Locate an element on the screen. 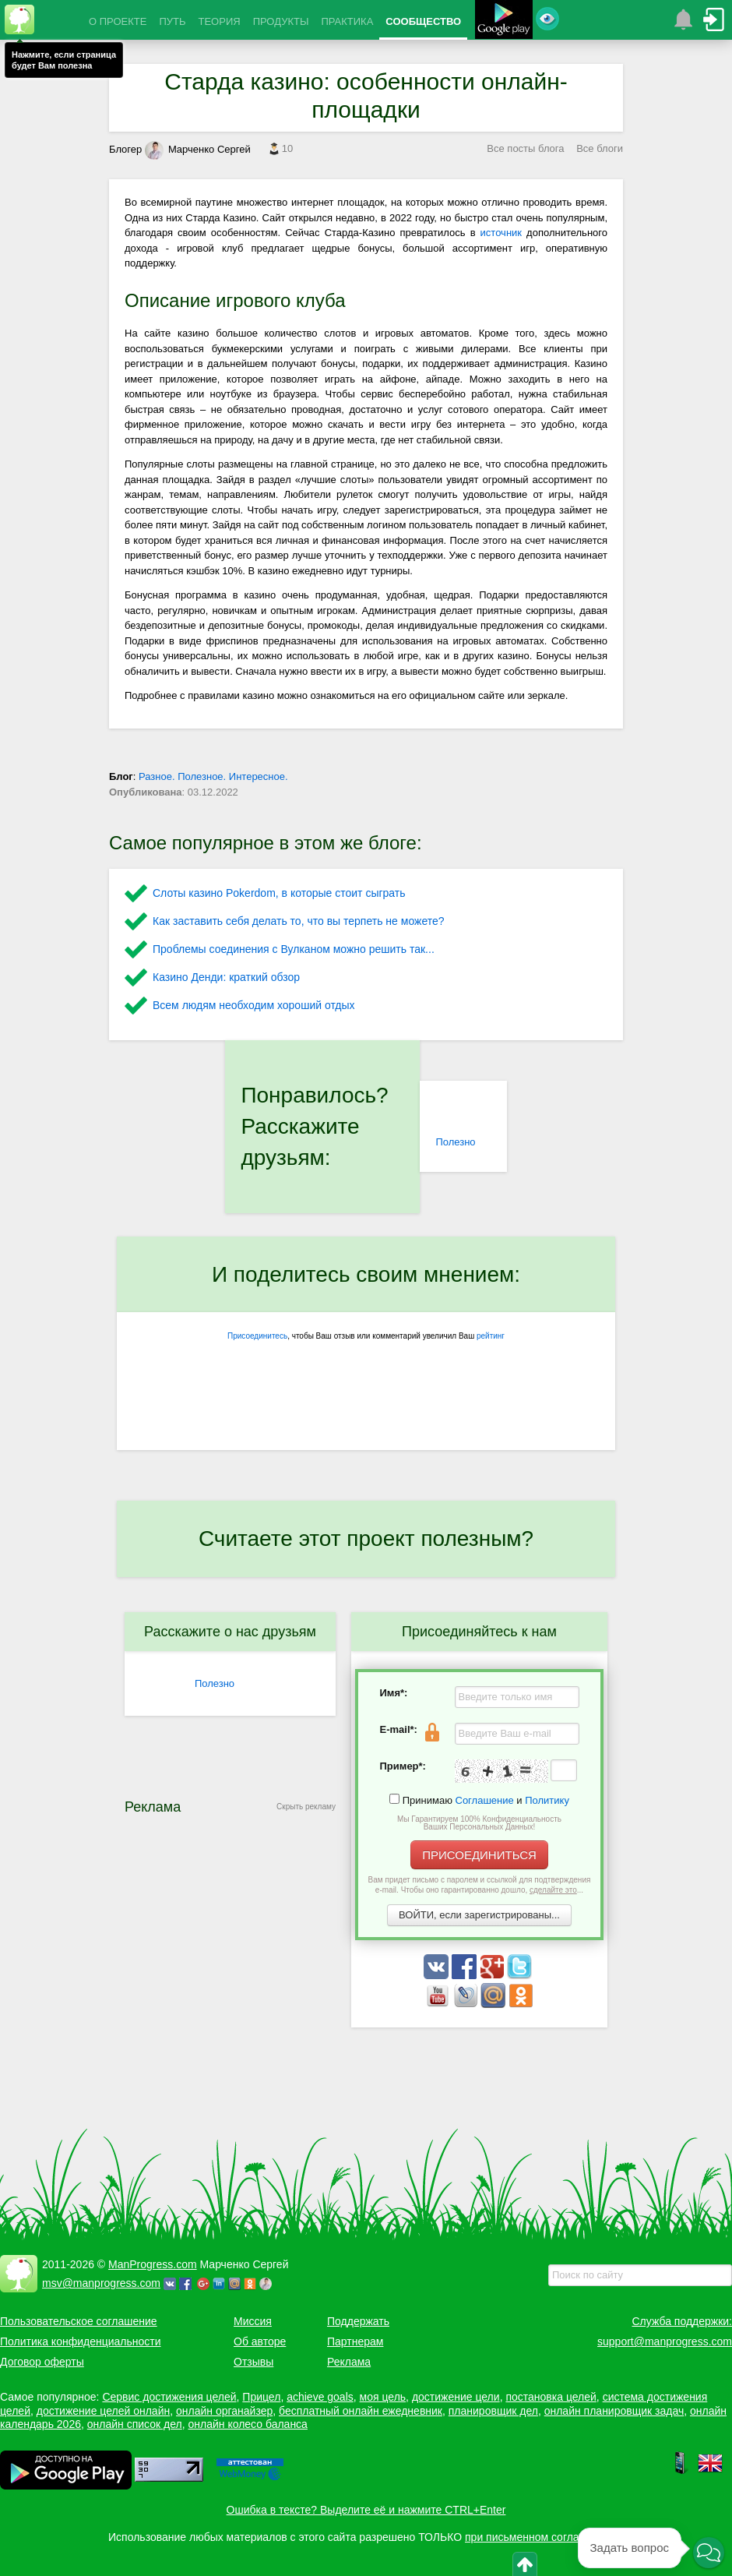 This screenshot has height=2576, width=732. ManProgress.com is located at coordinates (152, 2264).